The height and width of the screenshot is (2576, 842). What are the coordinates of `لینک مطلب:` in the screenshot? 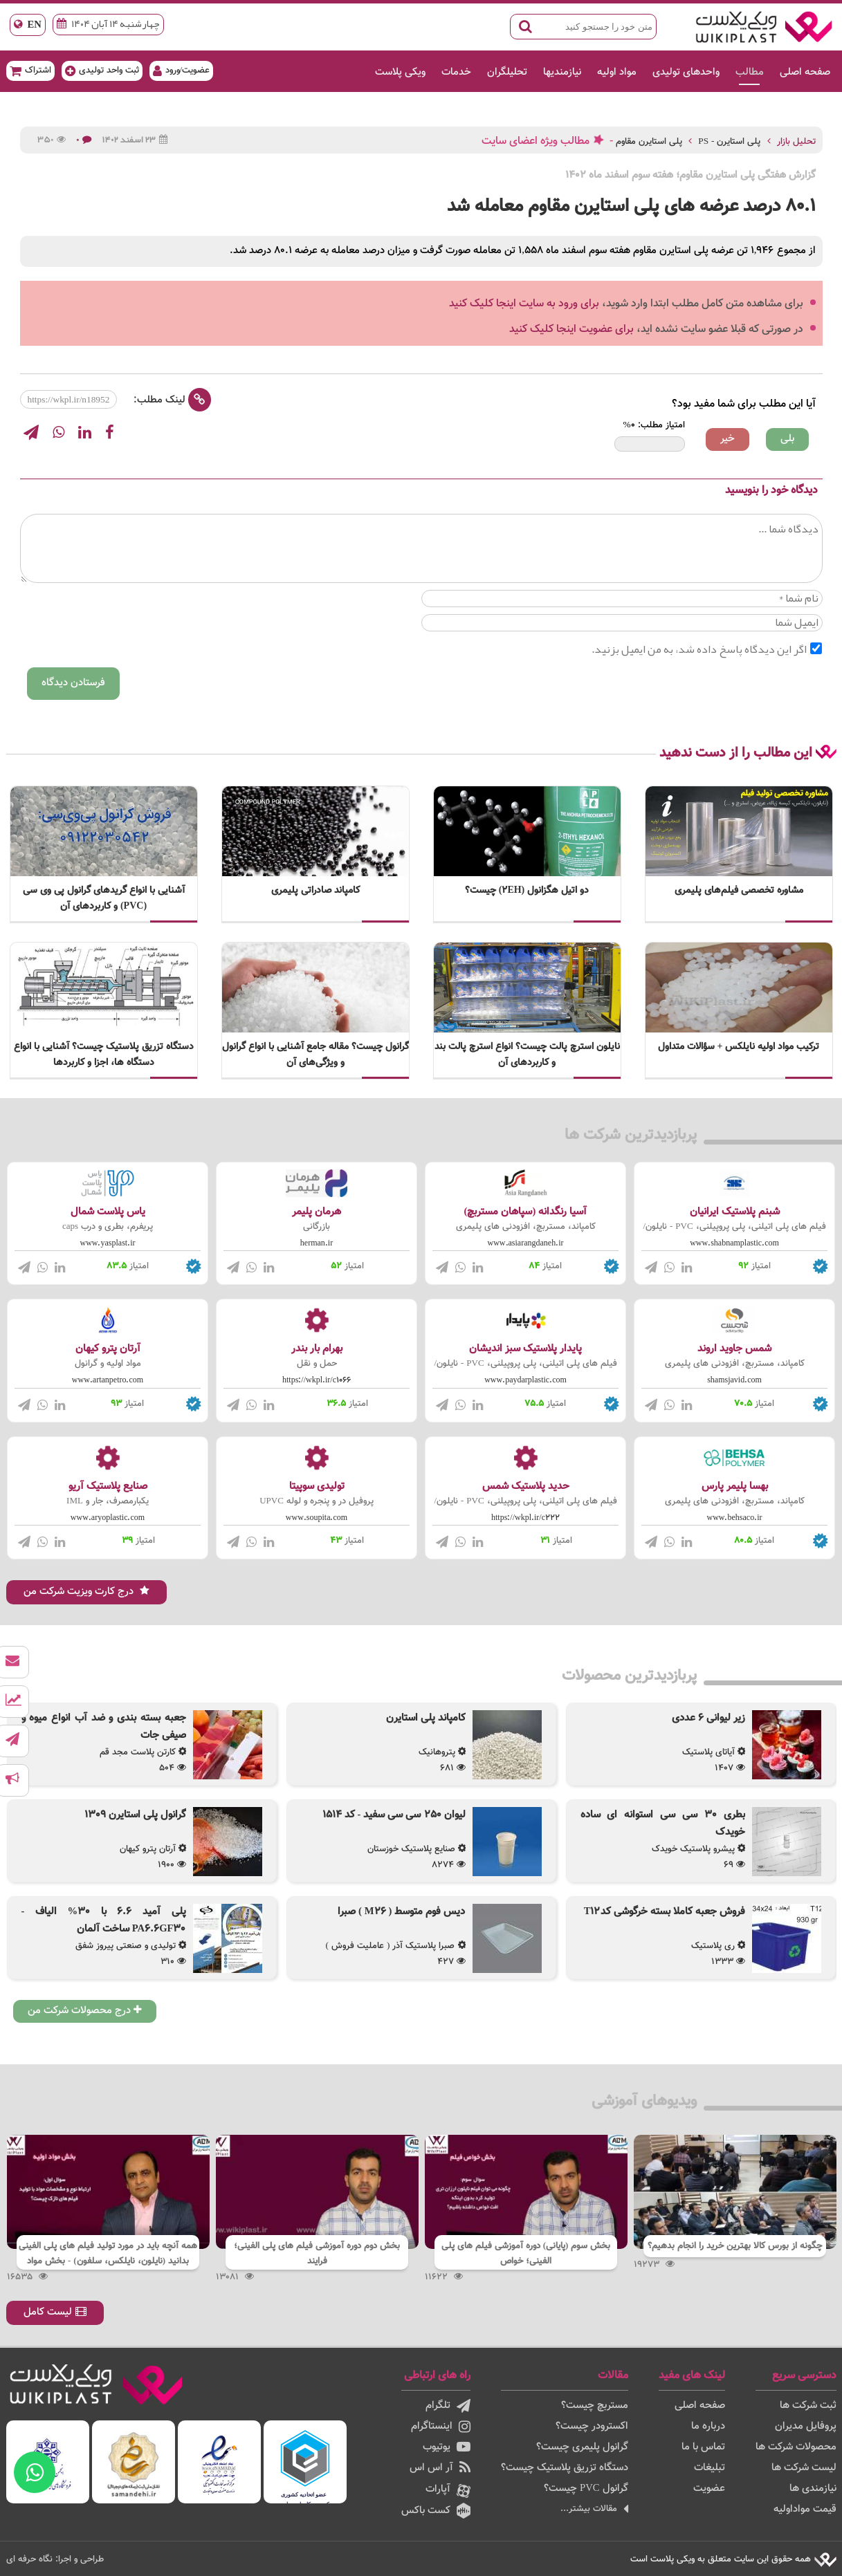 It's located at (172, 400).